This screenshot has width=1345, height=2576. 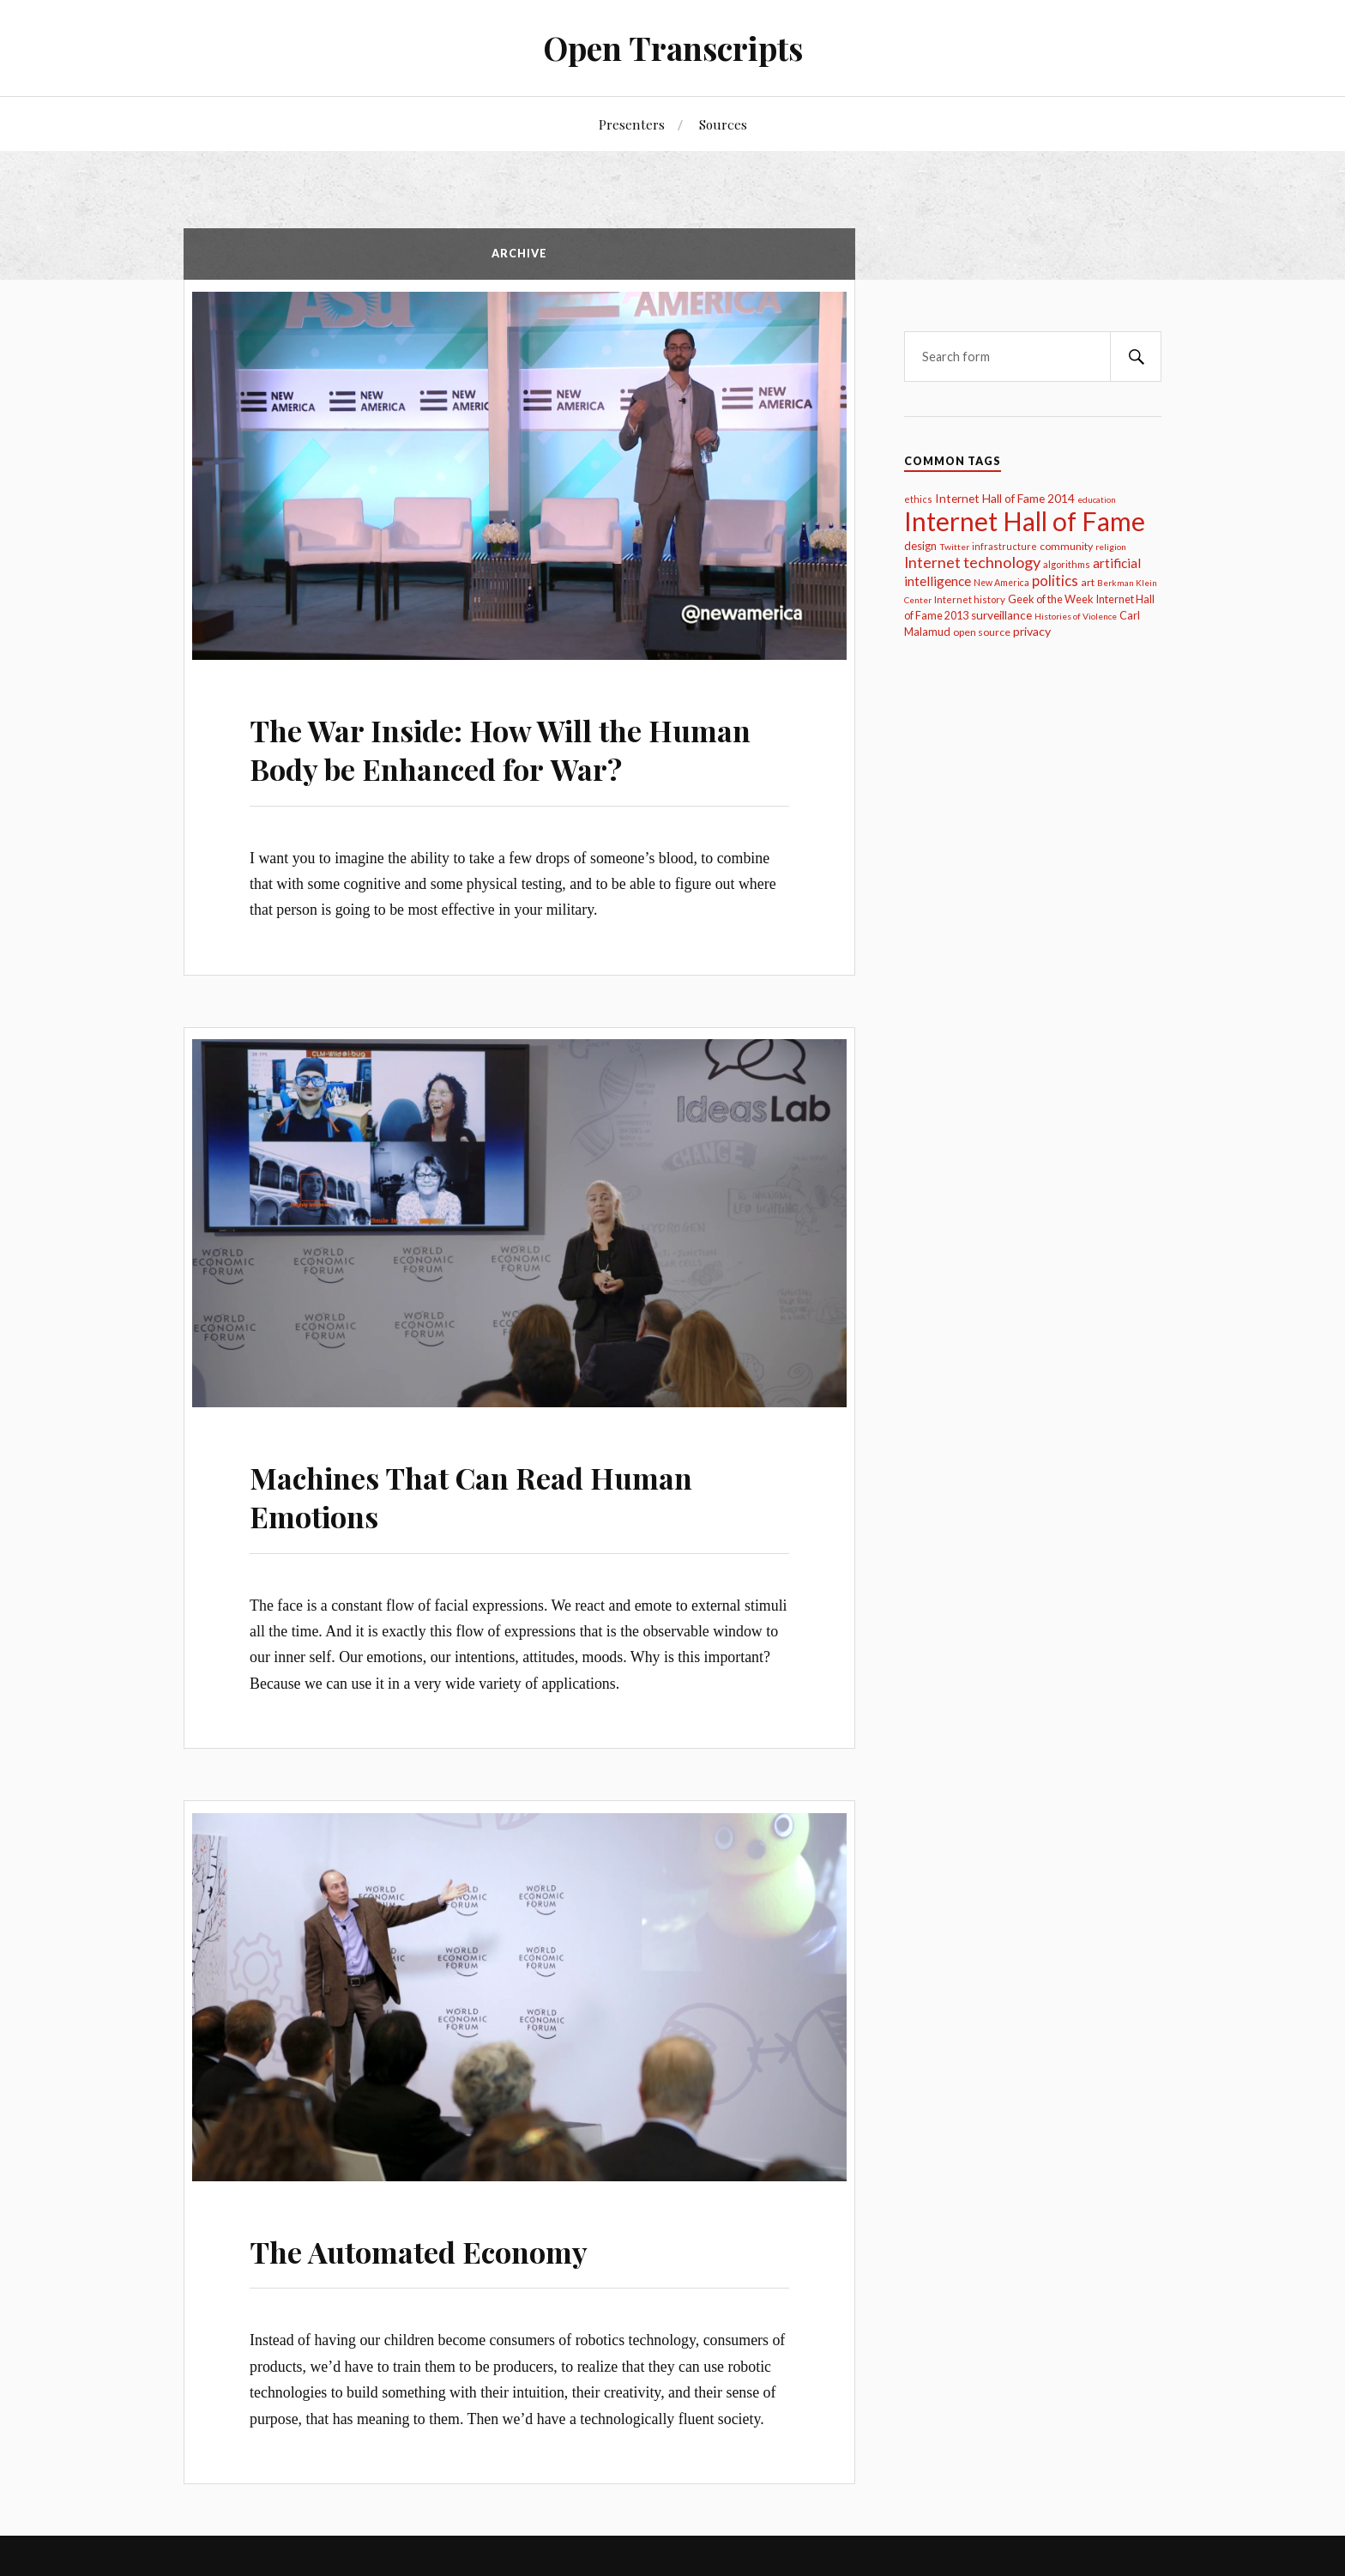 I want to click on The War Inside: How Will the Human Body be Enhanced for War?, so click(x=500, y=746).